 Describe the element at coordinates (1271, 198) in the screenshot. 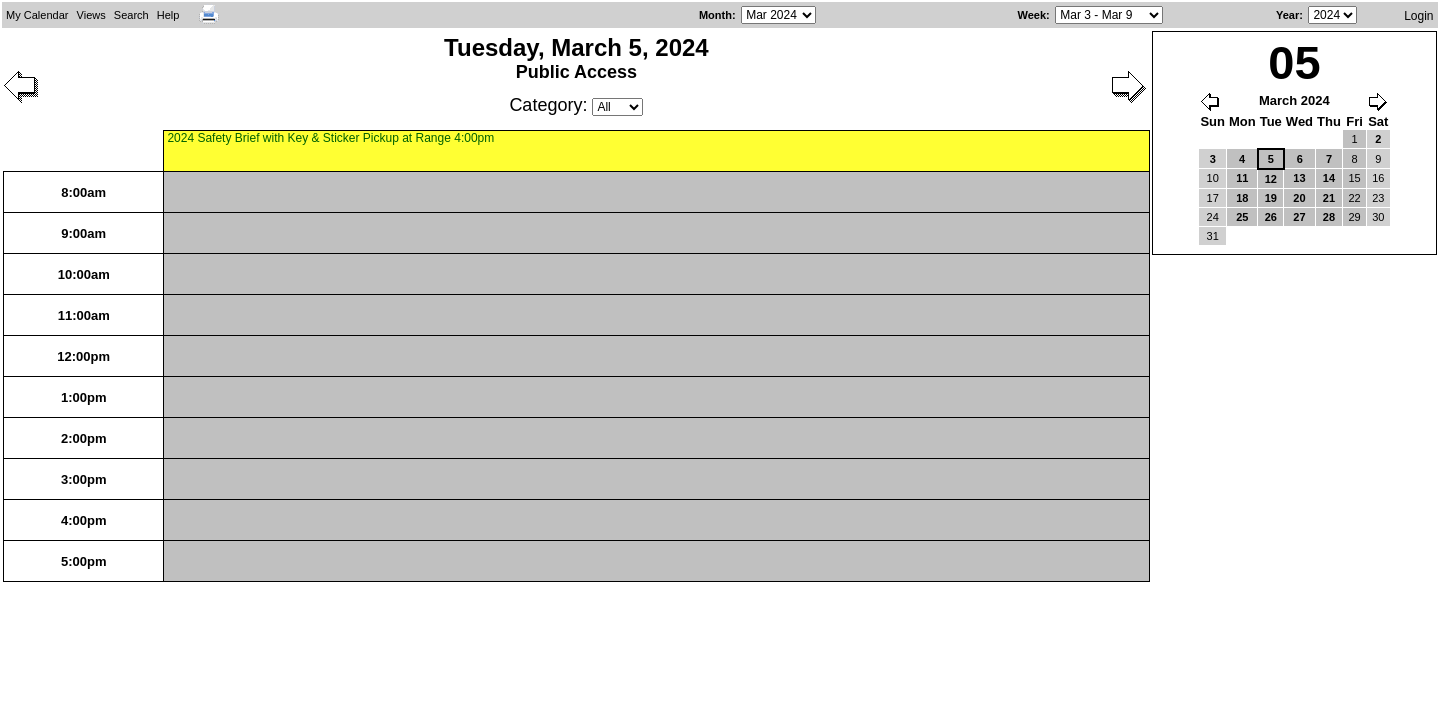

I see `19` at that location.